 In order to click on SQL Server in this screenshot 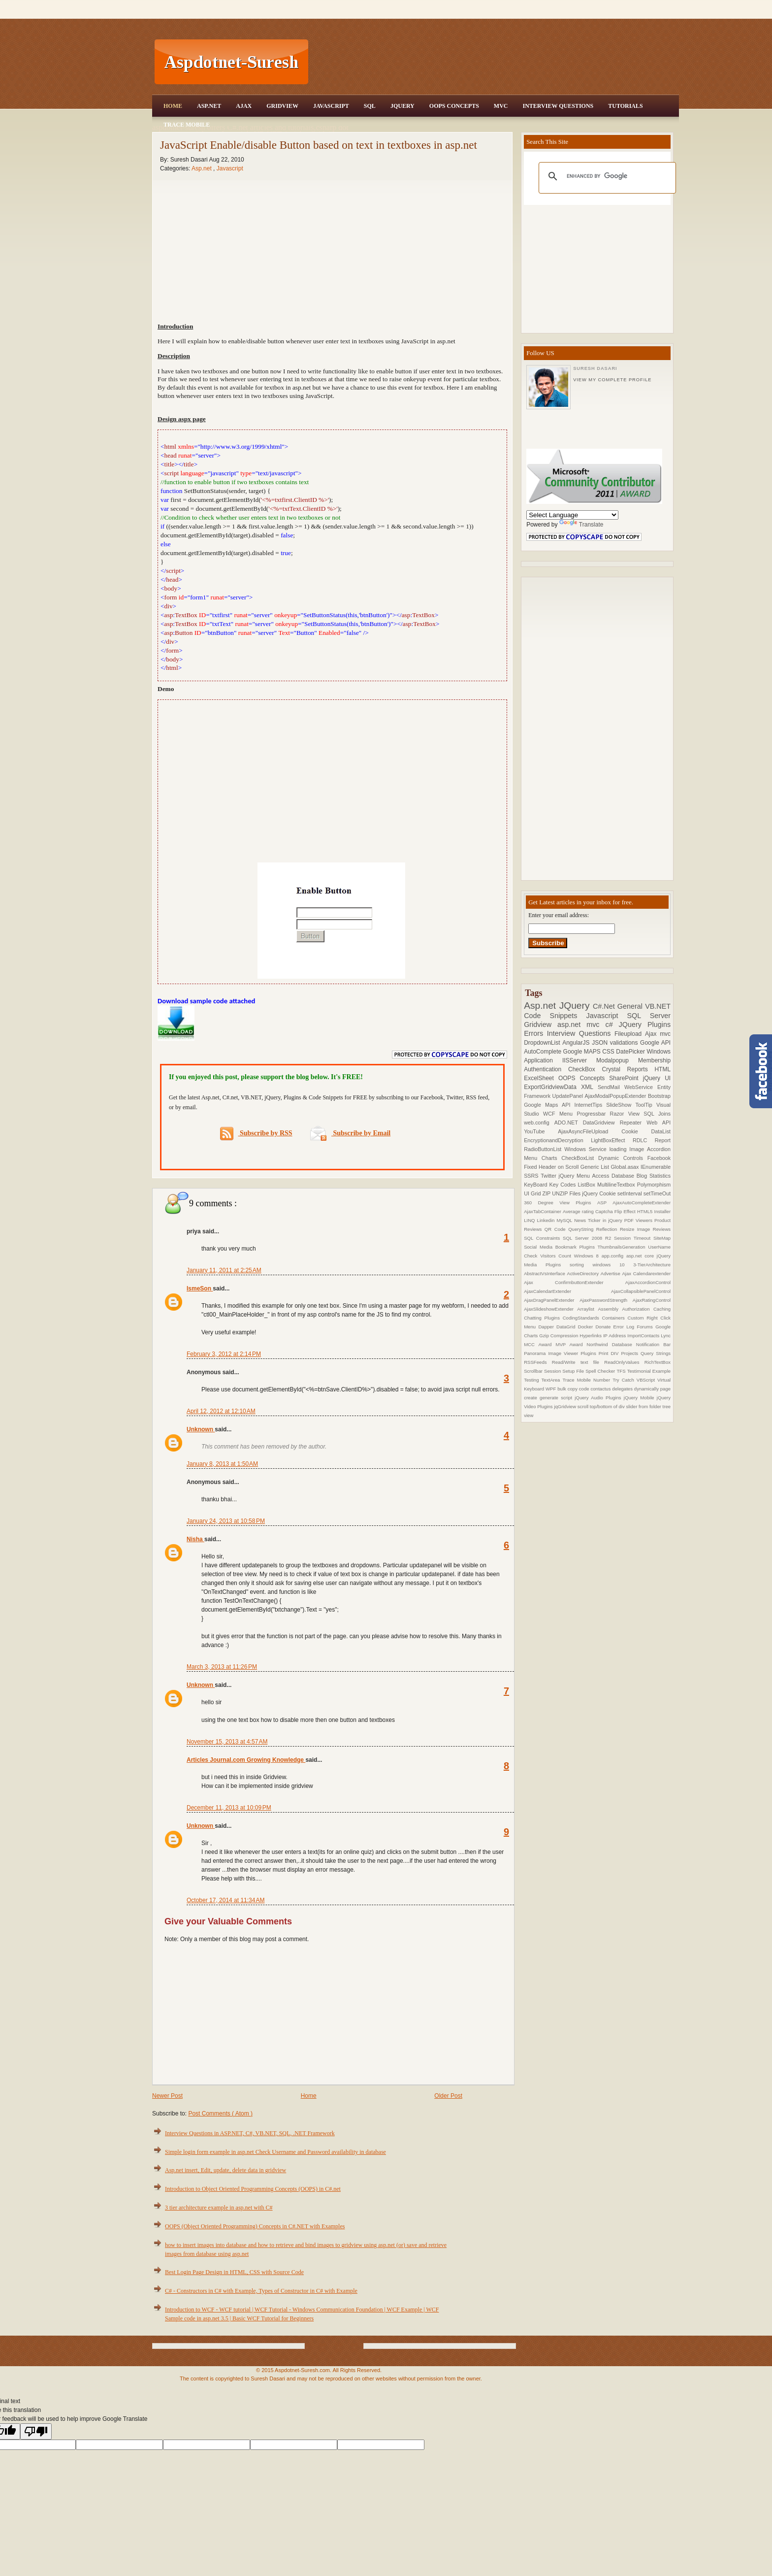, I will do `click(649, 1016)`.